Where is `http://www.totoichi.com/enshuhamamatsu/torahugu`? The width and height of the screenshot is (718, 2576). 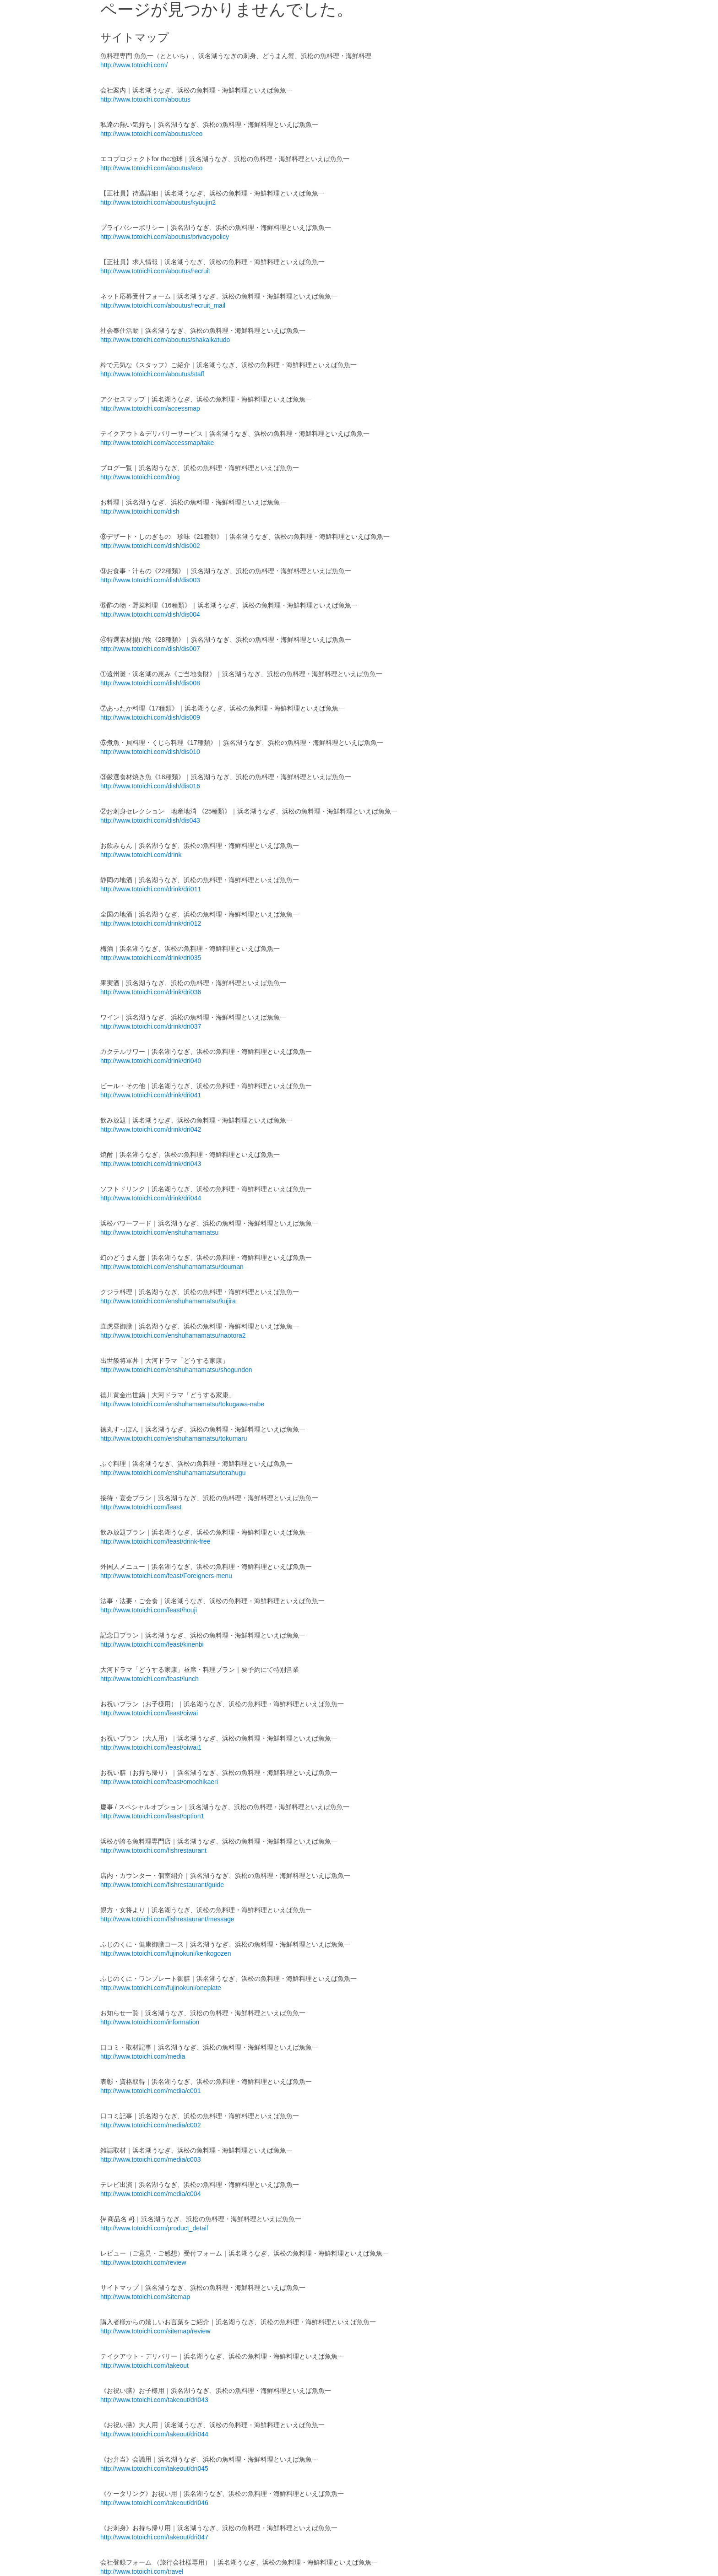
http://www.totoichi.com/enshuhamamatsu/torahugu is located at coordinates (173, 1472).